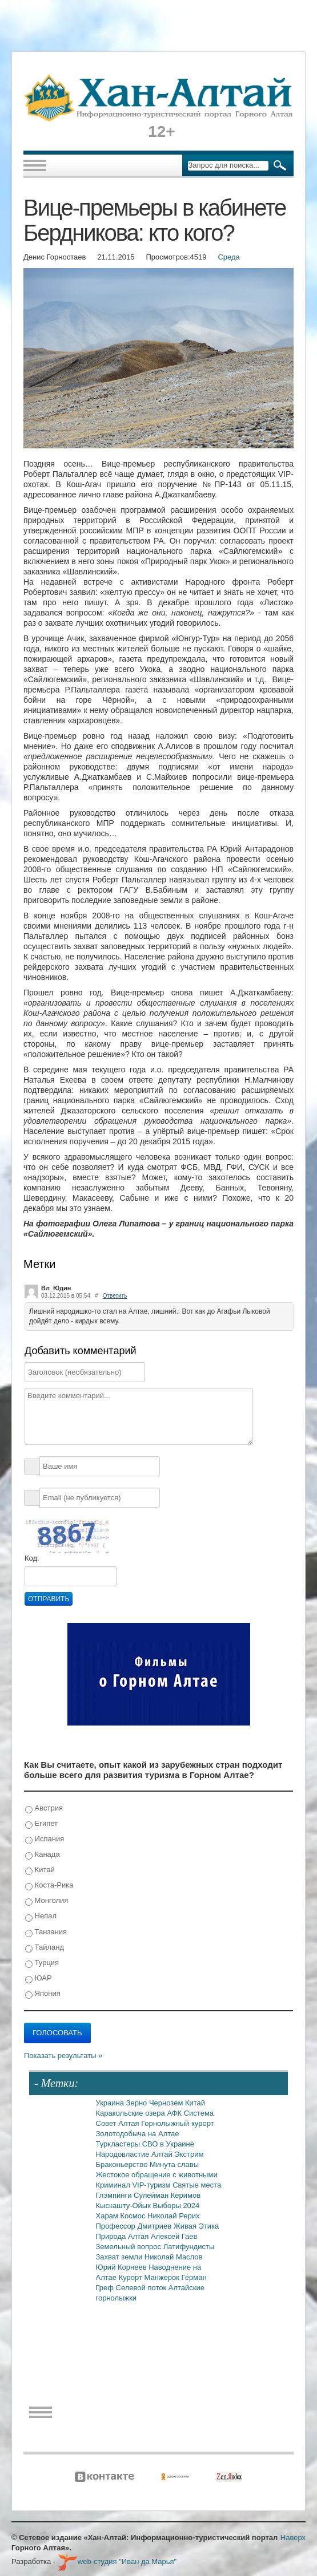  I want to click on Выборы 2024, so click(176, 2205).